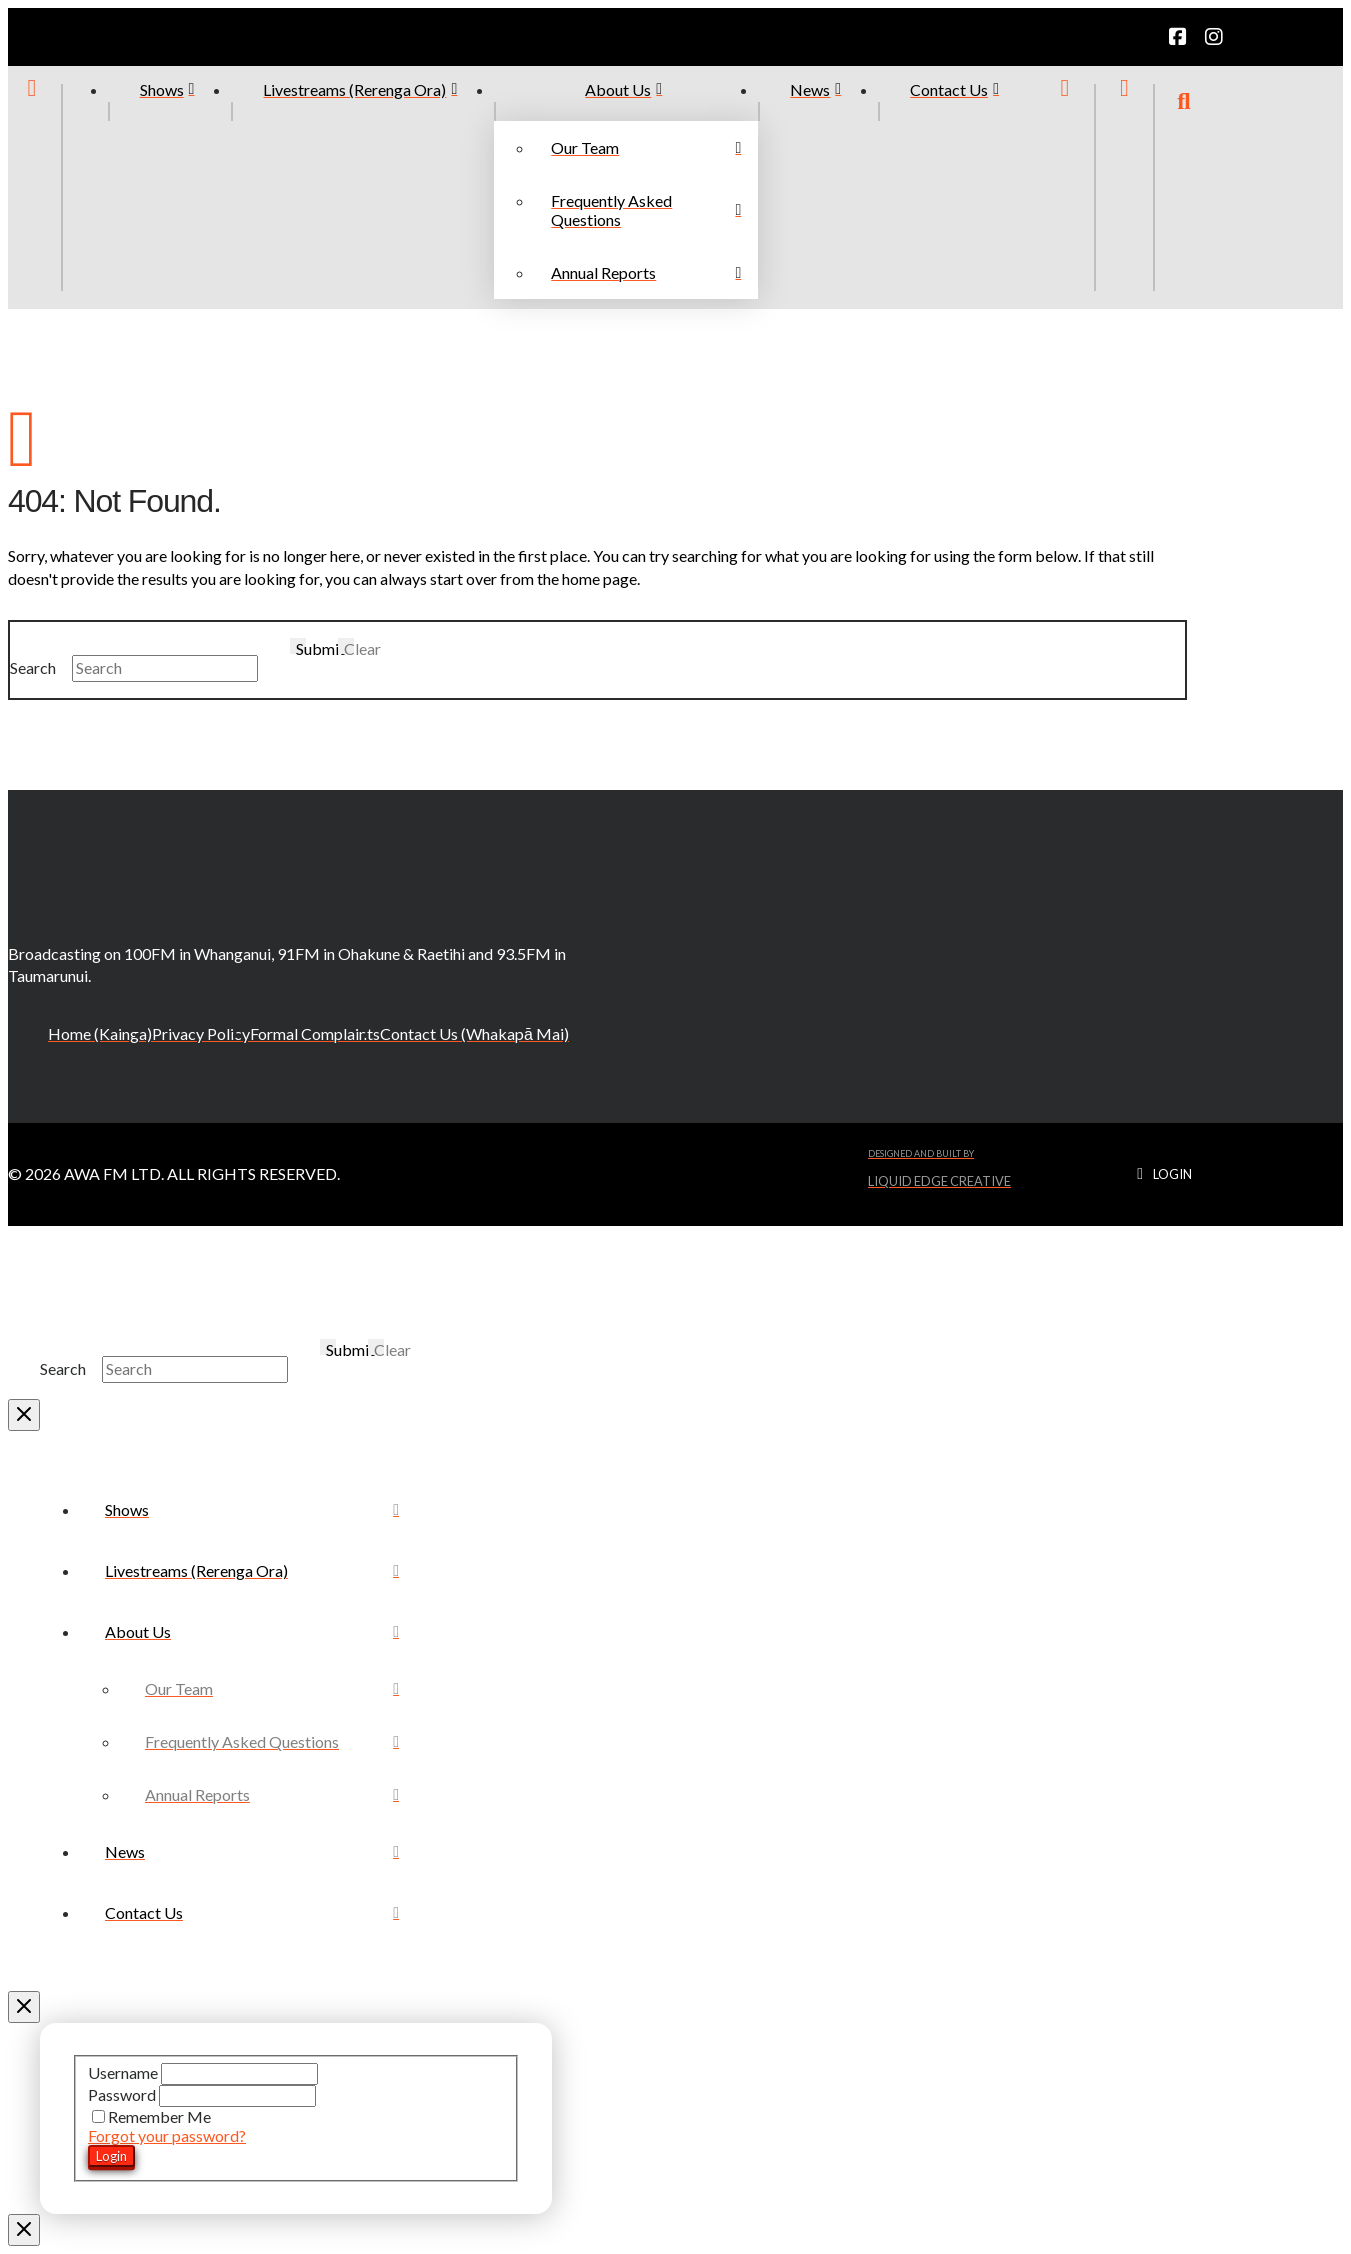 This screenshot has height=2254, width=1351. Describe the element at coordinates (123, 2094) in the screenshot. I see `Password` at that location.